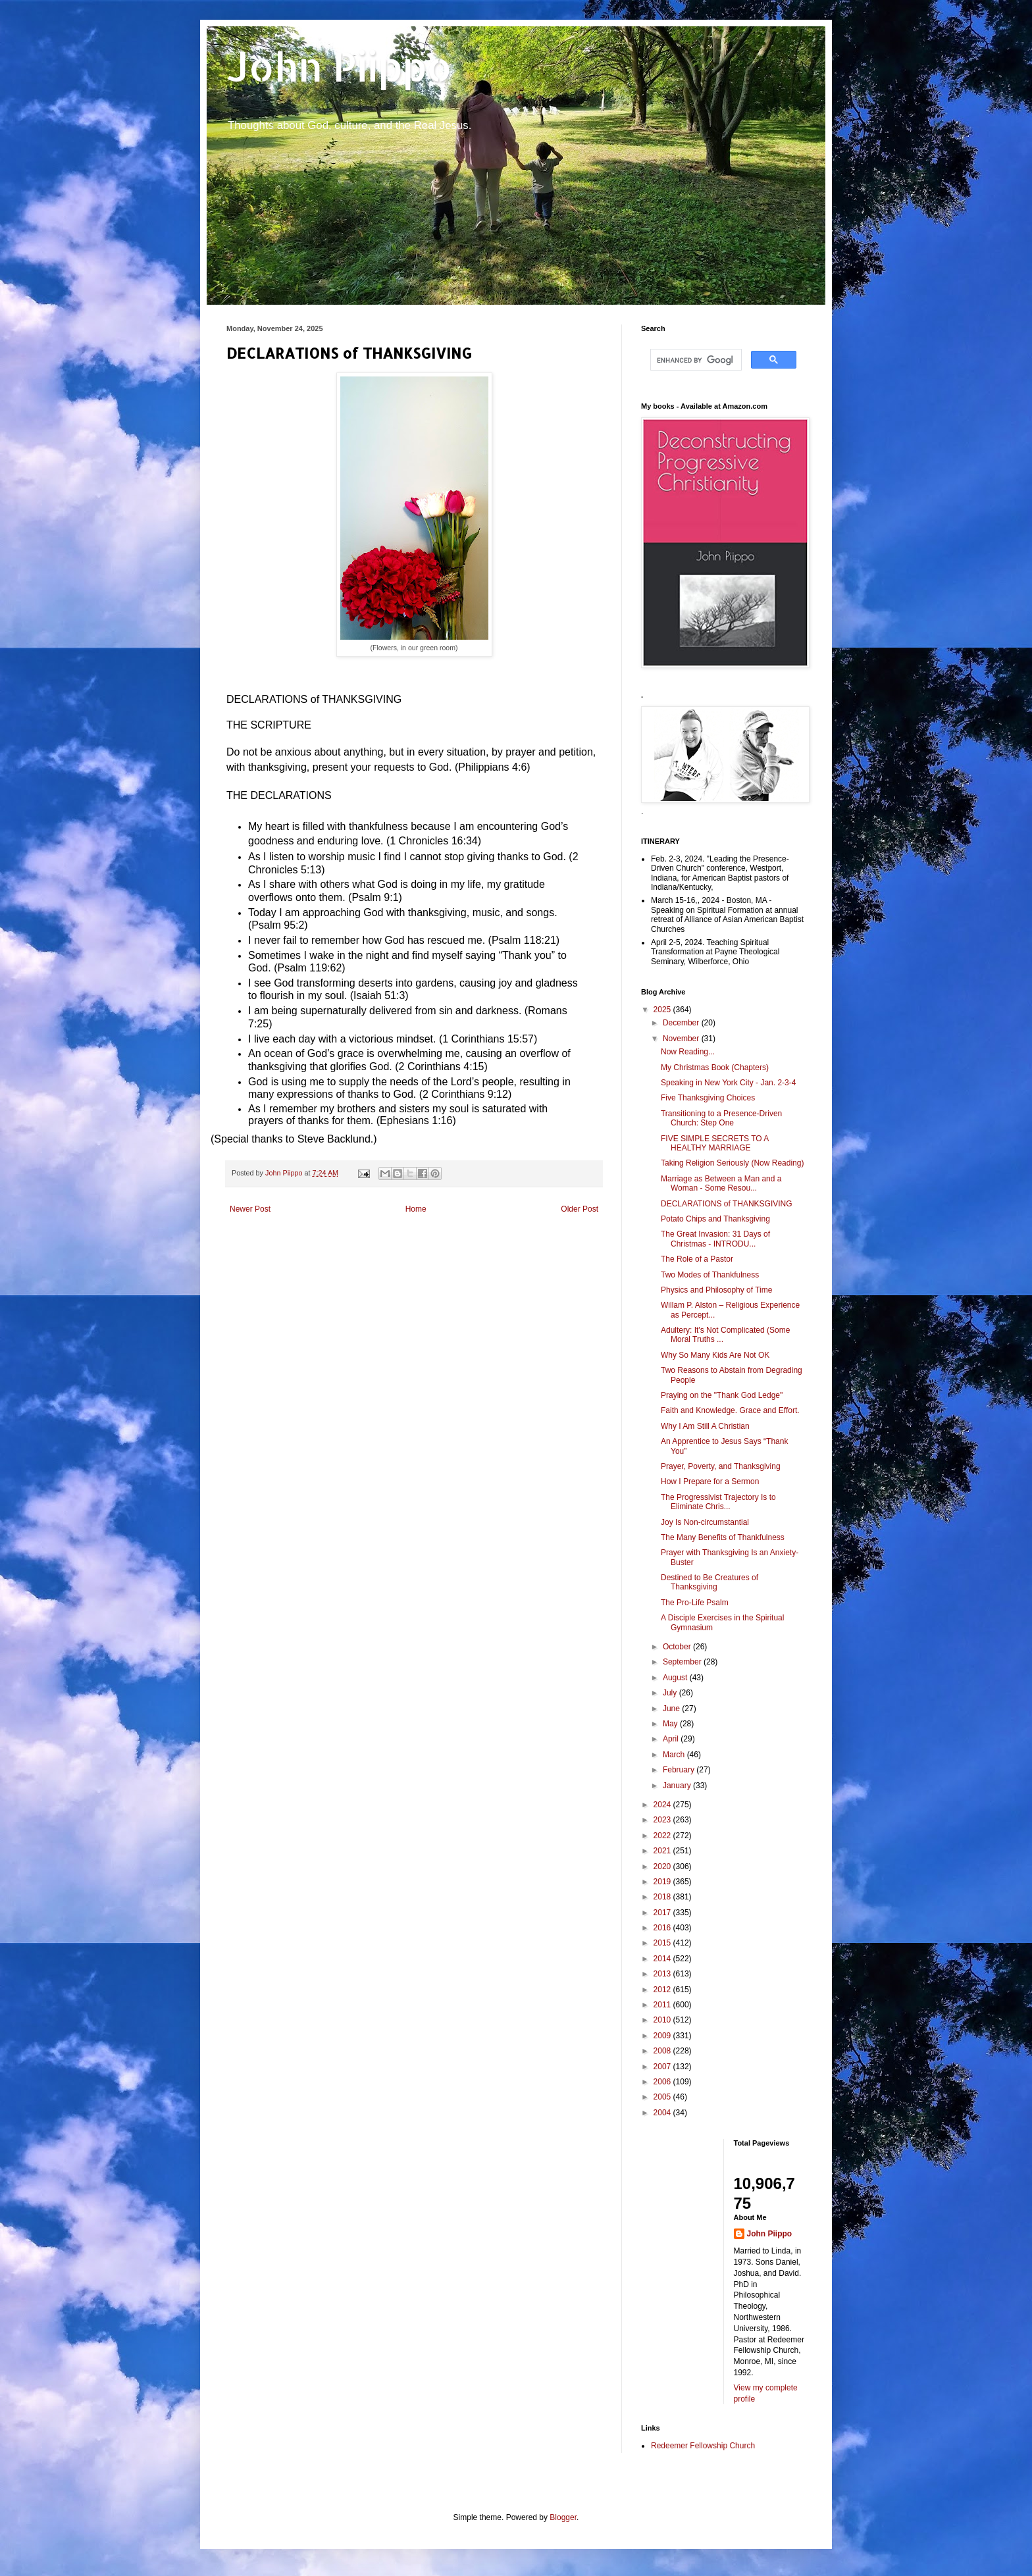 The width and height of the screenshot is (1032, 2576). What do you see at coordinates (715, 1355) in the screenshot?
I see `Why So Many Kids Are Not OK` at bounding box center [715, 1355].